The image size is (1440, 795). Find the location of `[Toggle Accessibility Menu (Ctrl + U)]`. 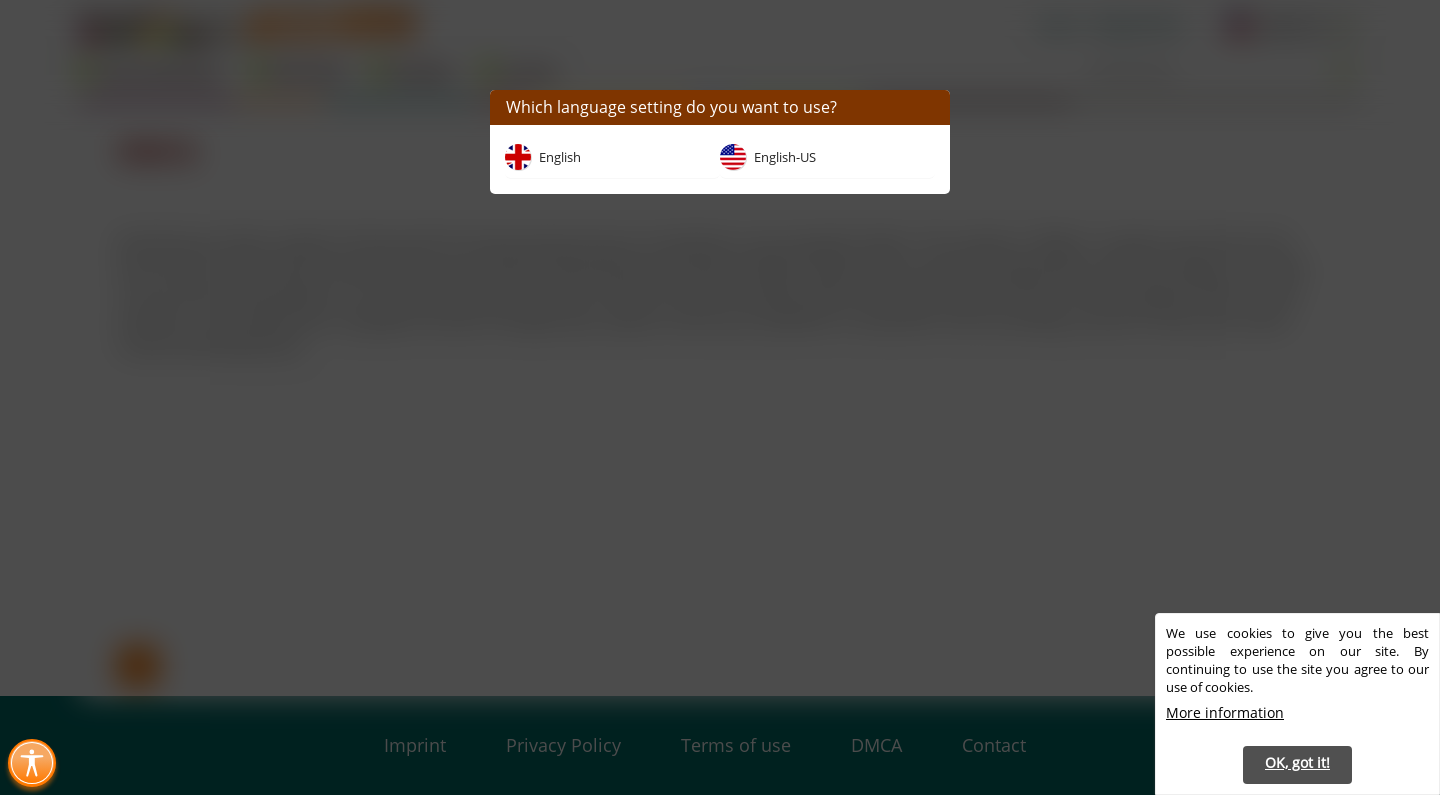

[Toggle Accessibility Menu (Ctrl + U)] is located at coordinates (32, 763).